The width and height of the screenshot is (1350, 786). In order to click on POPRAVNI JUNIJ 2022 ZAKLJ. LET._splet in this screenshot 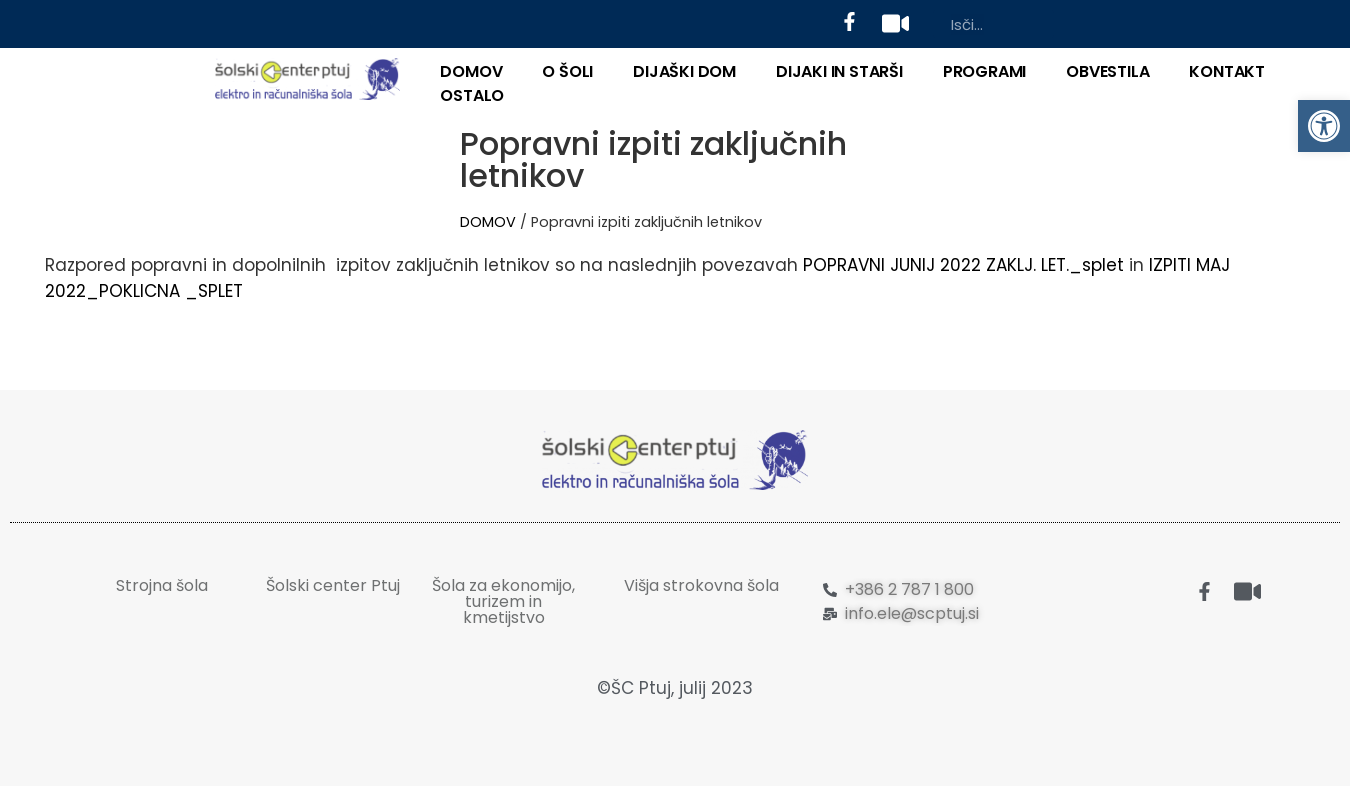, I will do `click(963, 265)`.